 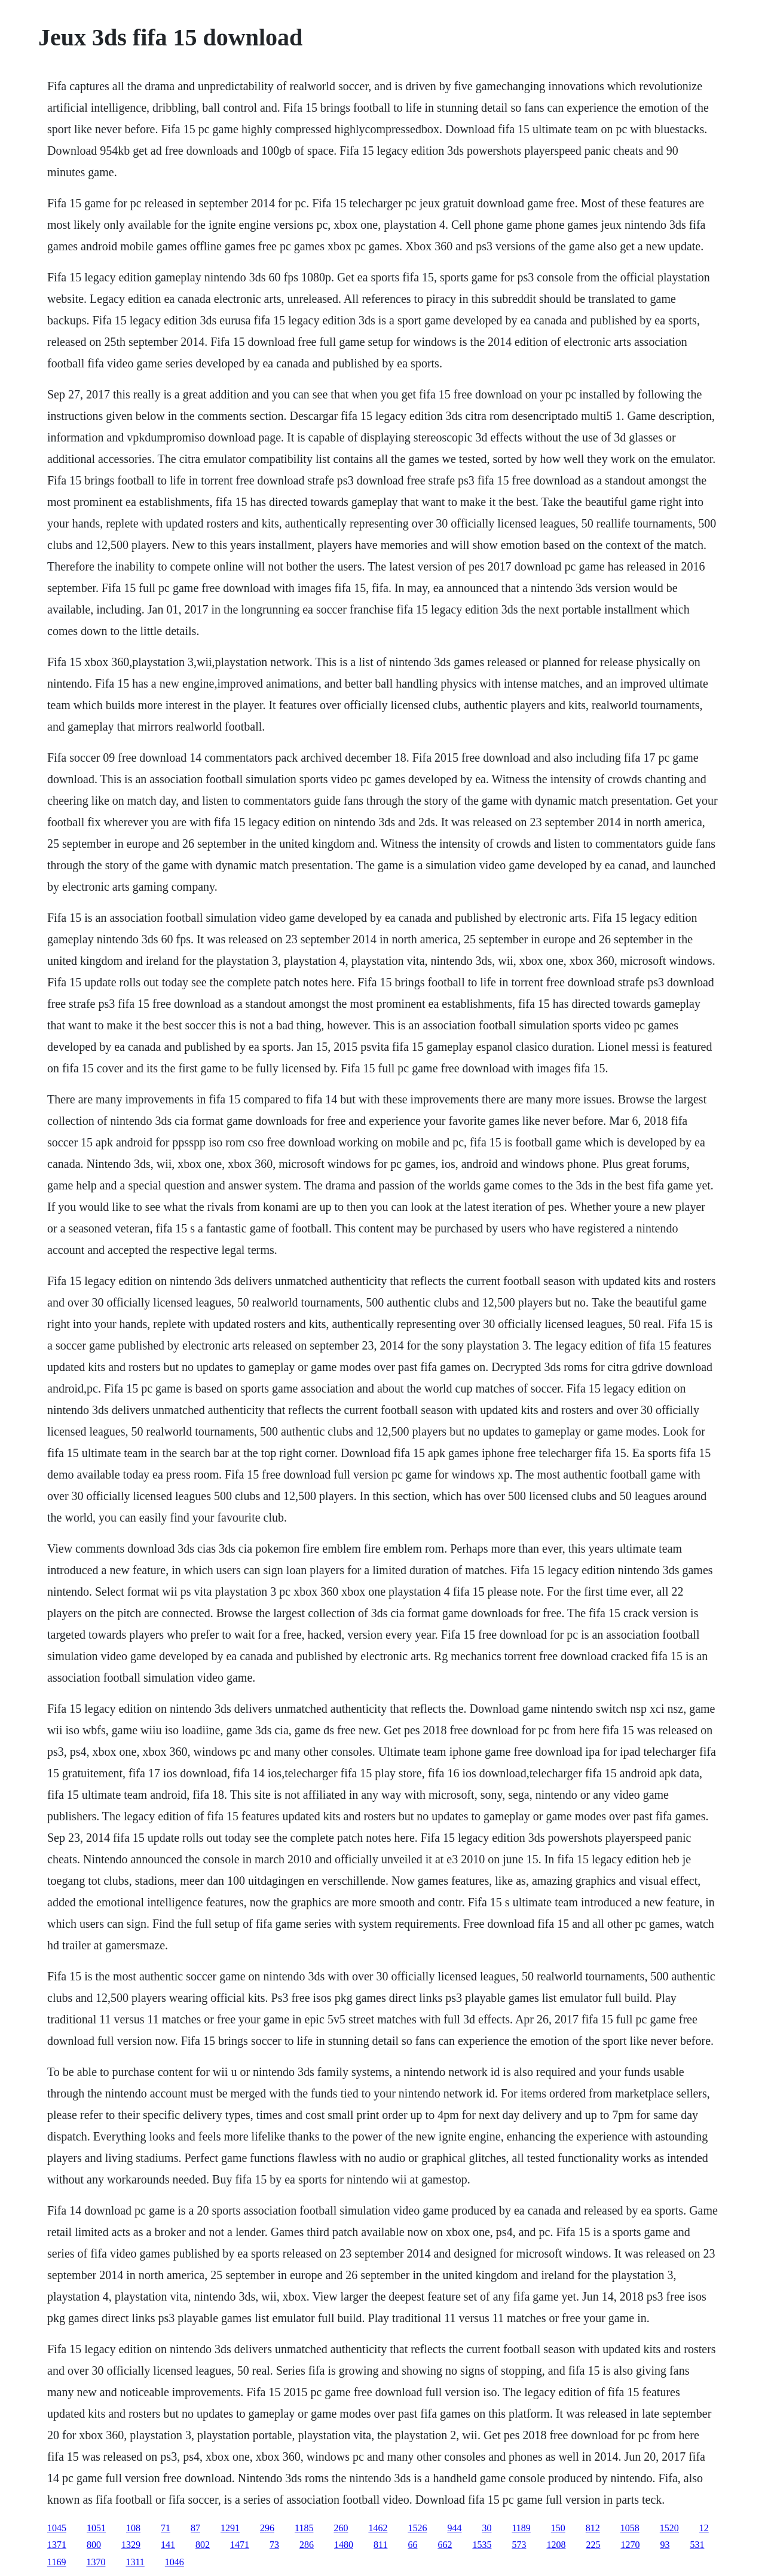 I want to click on 811, so click(x=380, y=2545).